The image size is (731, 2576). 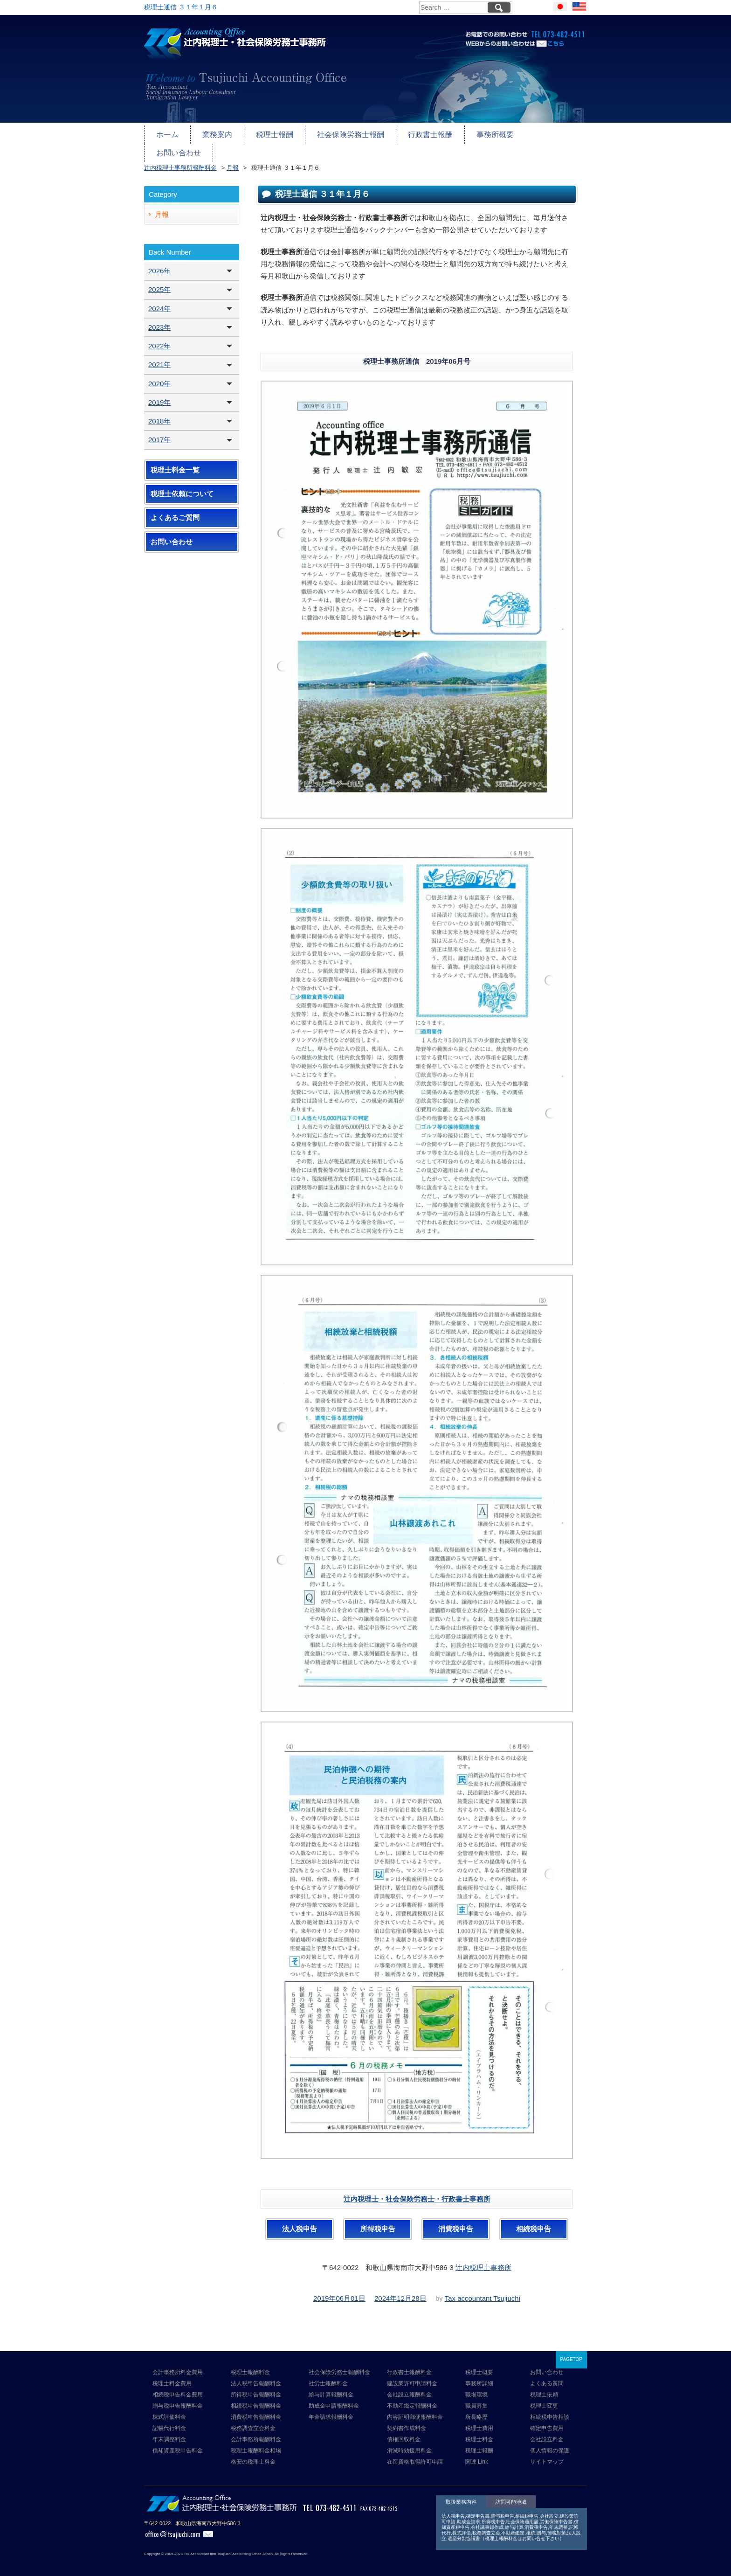 I want to click on 確定申告費用, so click(x=547, y=2421).